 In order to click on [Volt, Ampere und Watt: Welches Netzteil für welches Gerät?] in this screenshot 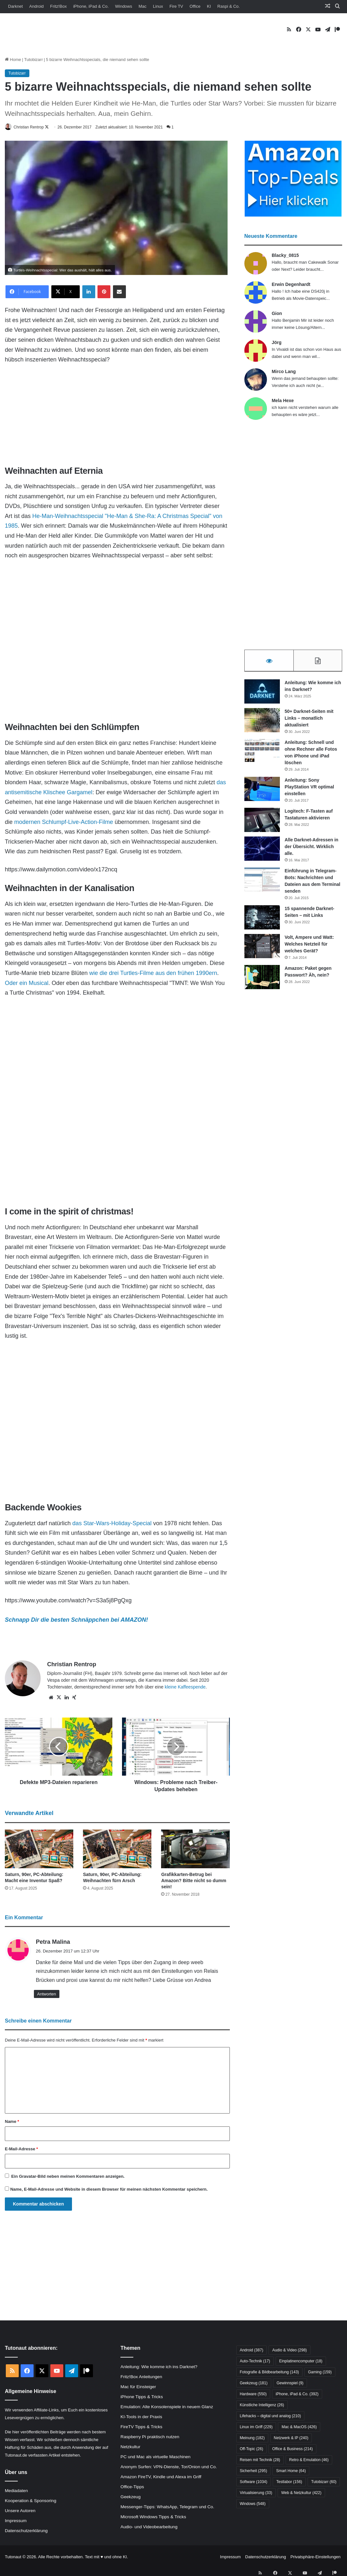, I will do `click(262, 948)`.